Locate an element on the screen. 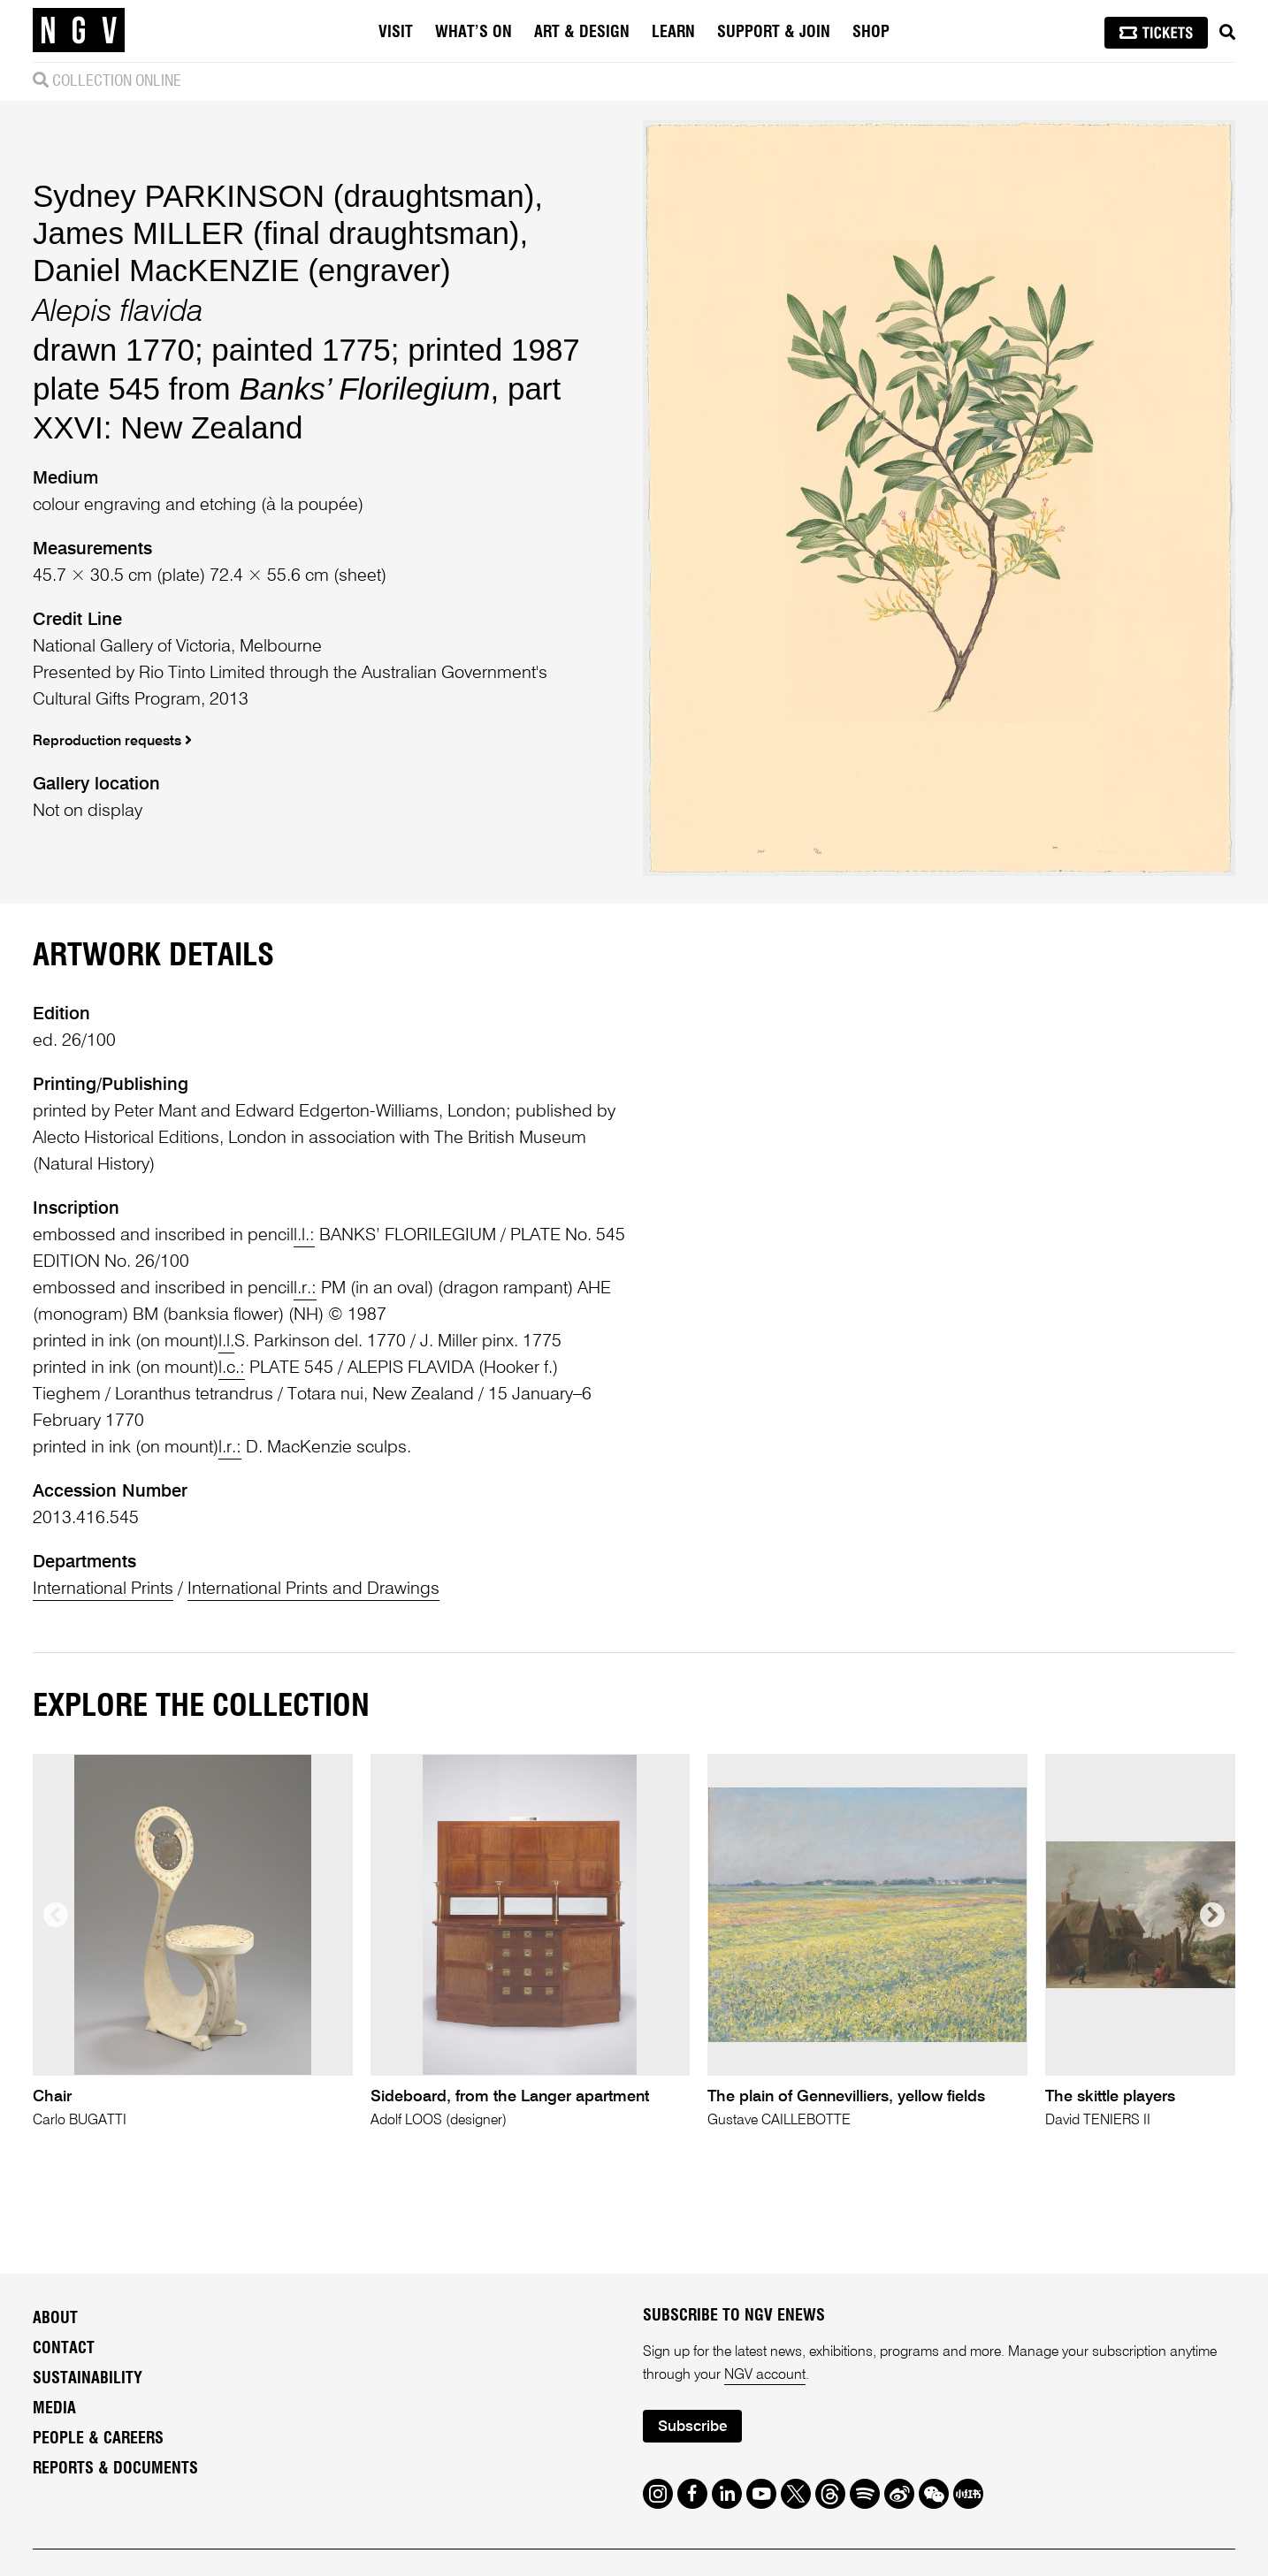 The image size is (1268, 2576). About is located at coordinates (55, 2319).